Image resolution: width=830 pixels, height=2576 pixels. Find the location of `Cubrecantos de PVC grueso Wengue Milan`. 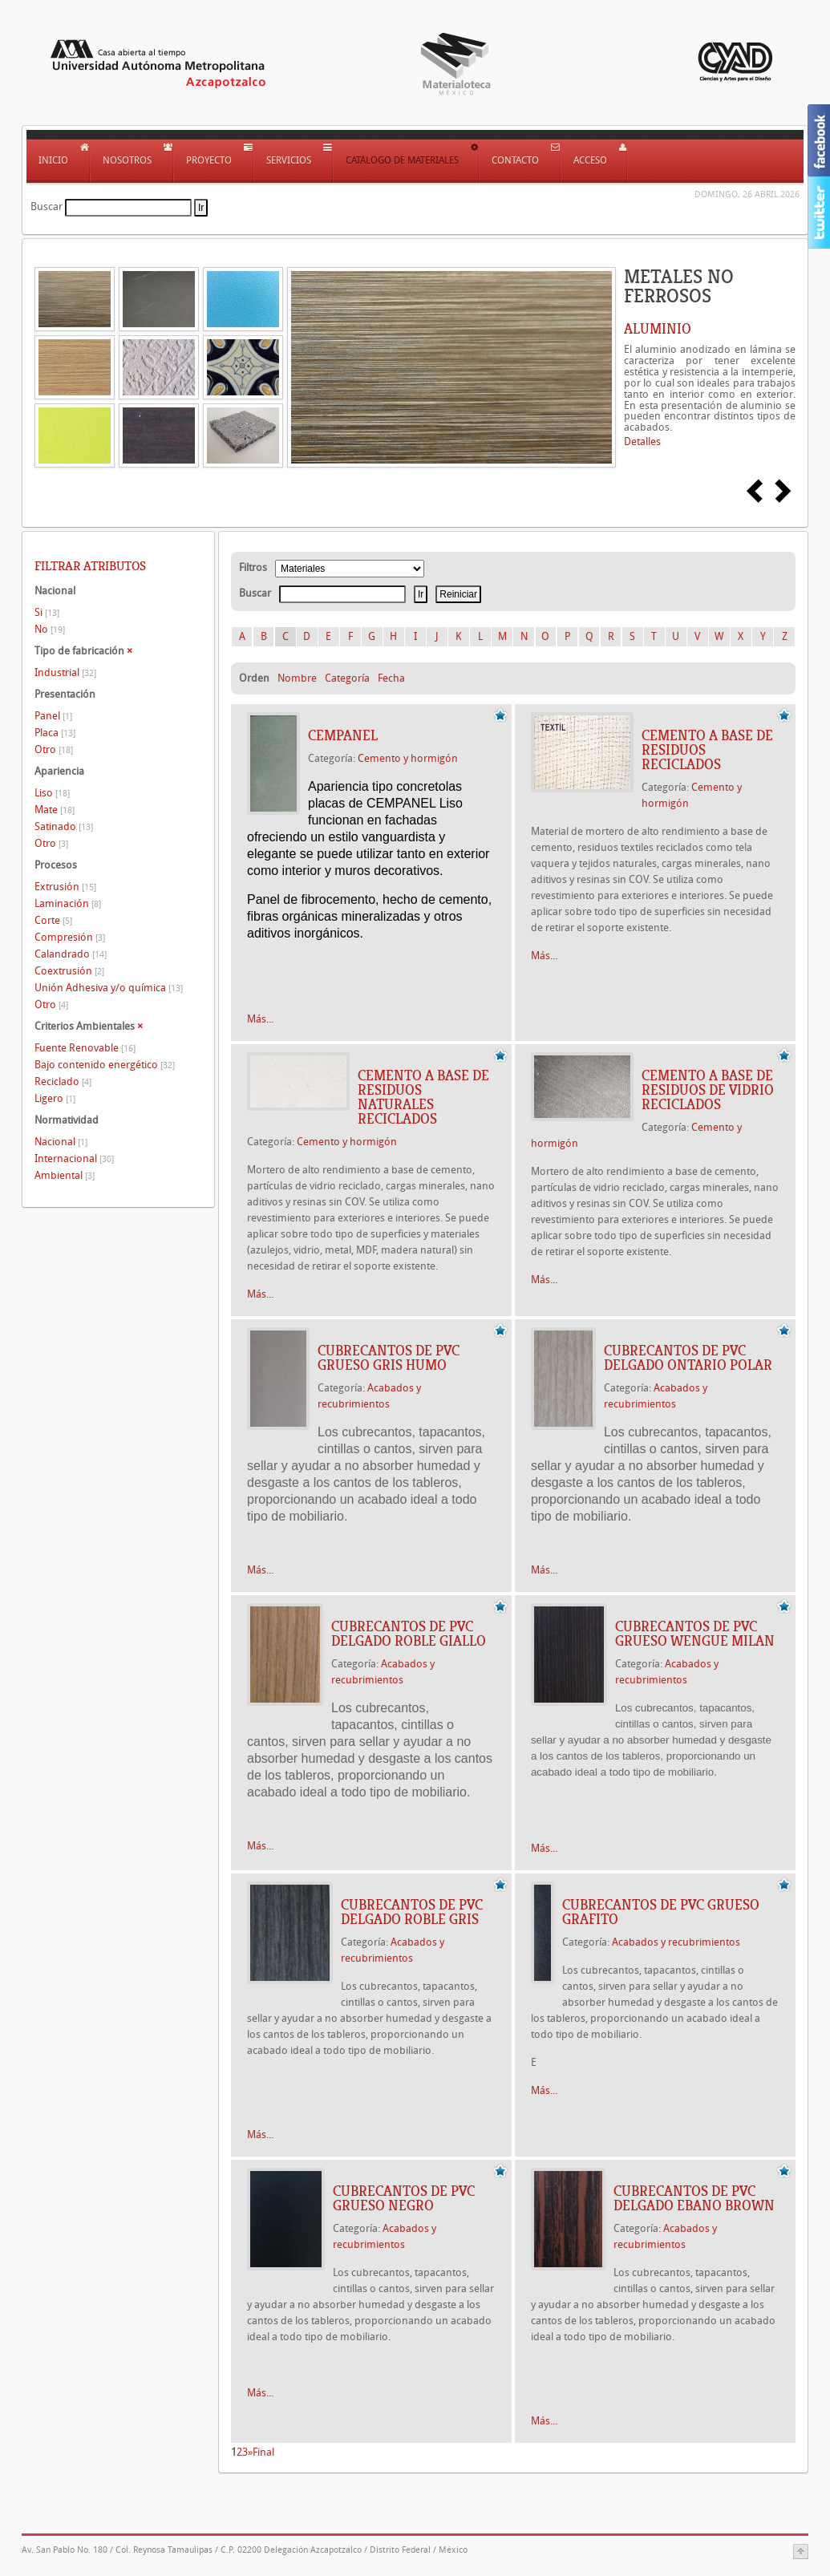

Cubrecantos de PVC grueso Wengue Milan is located at coordinates (695, 1634).